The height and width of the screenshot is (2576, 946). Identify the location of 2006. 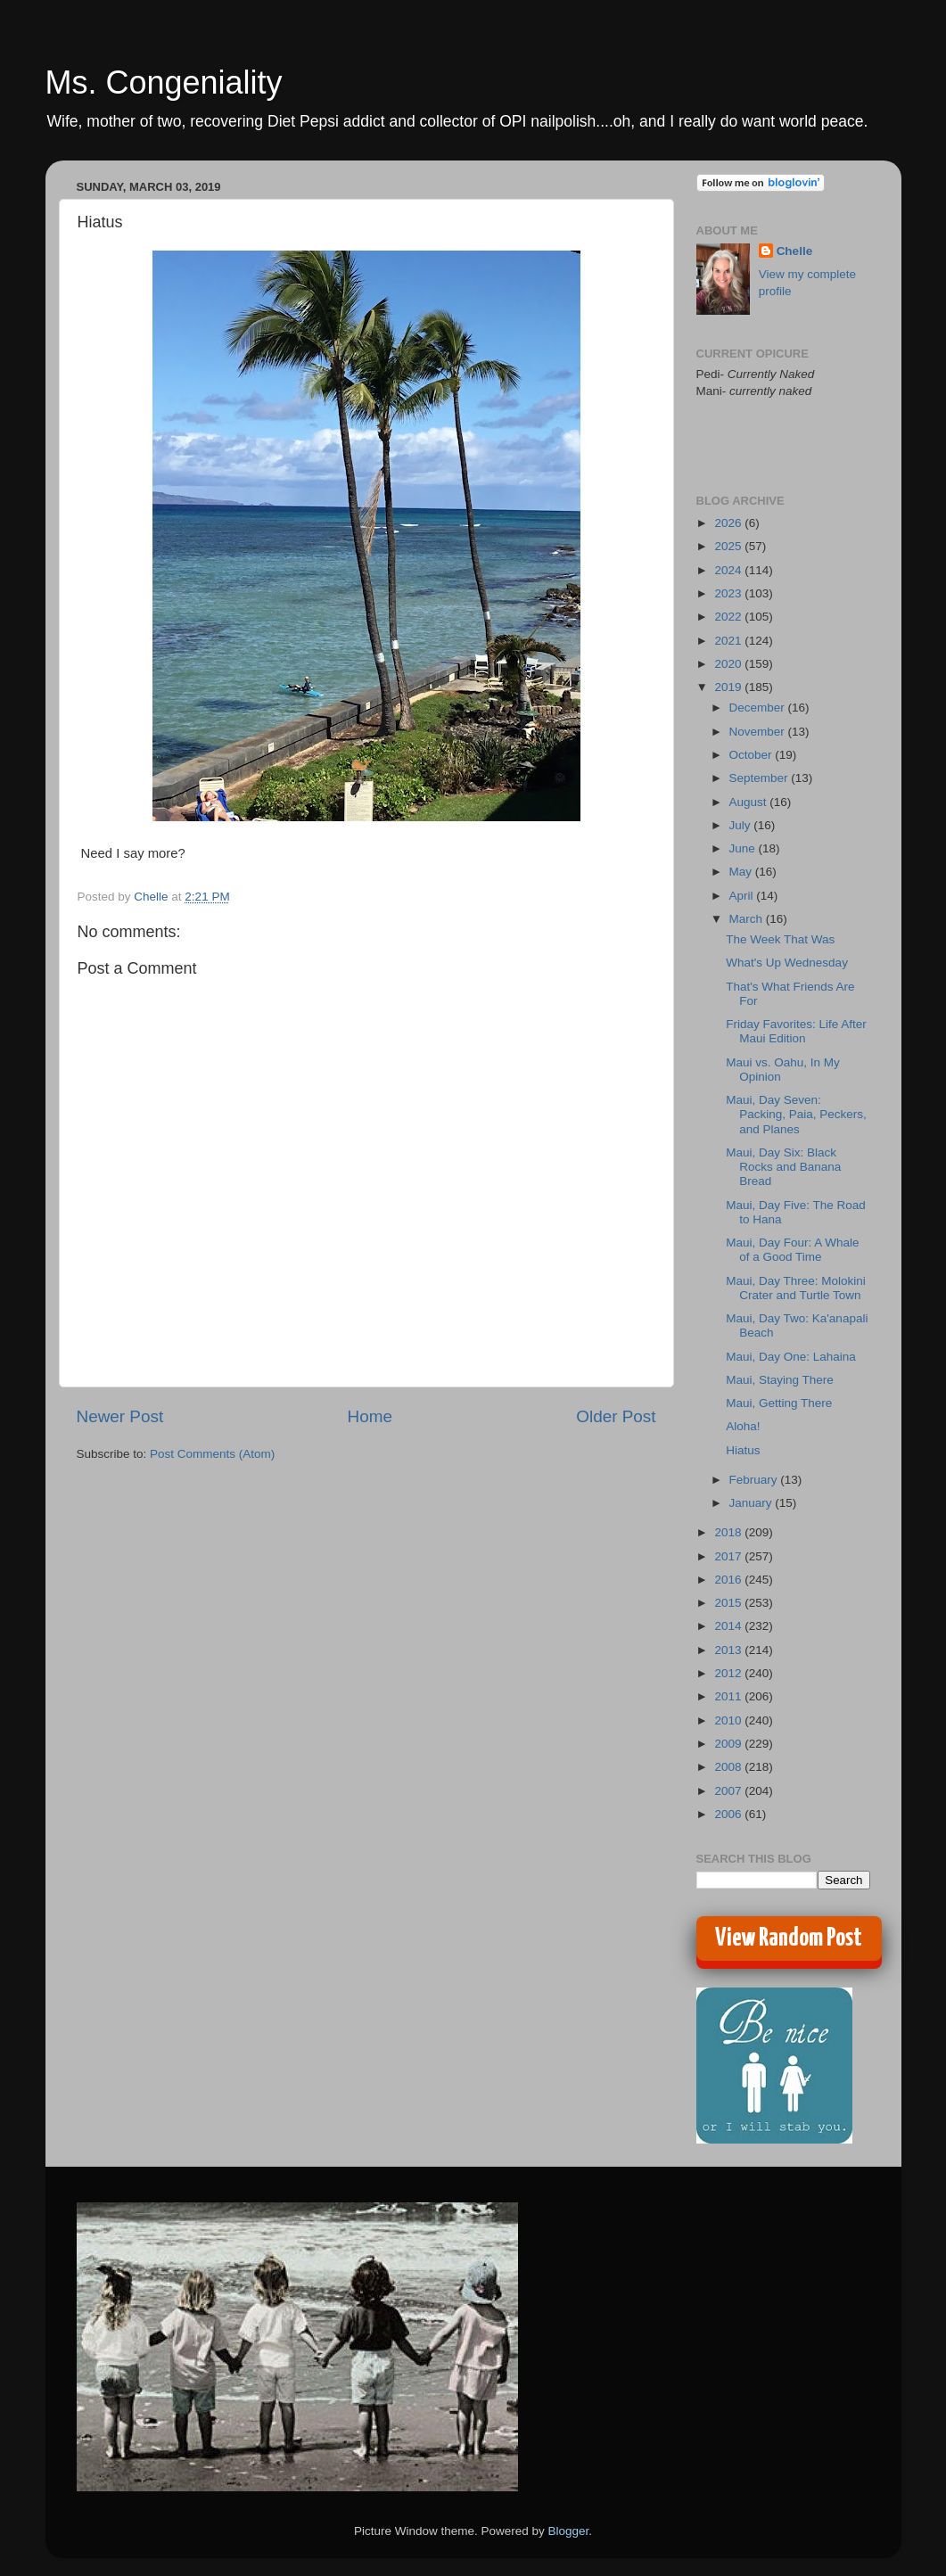
(729, 1814).